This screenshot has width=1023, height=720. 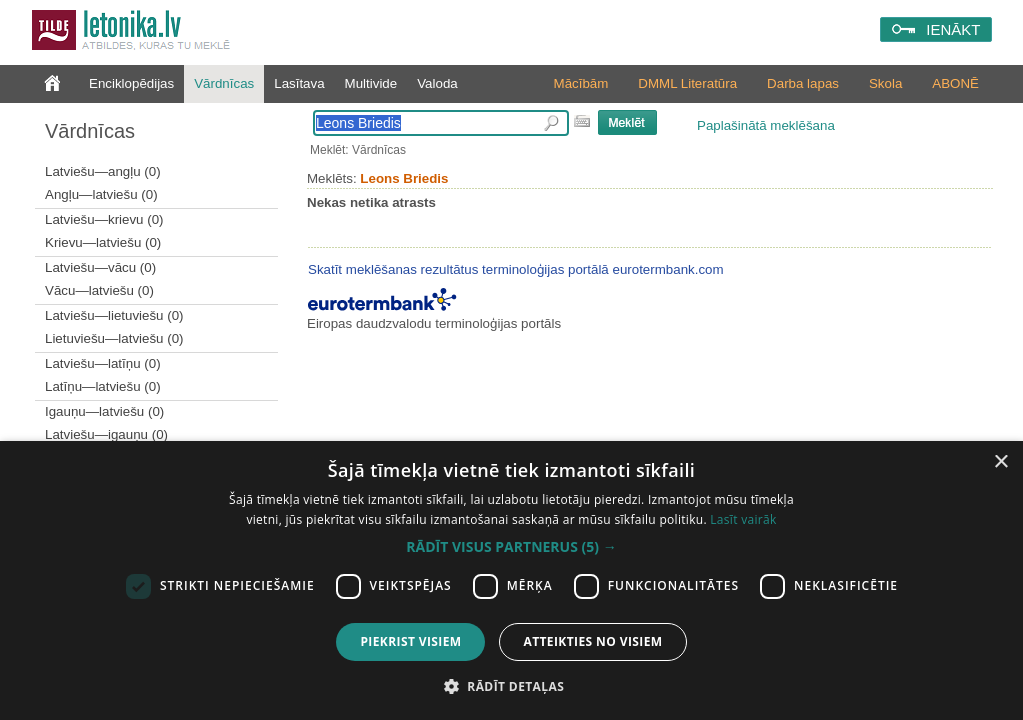 What do you see at coordinates (103, 171) in the screenshot?
I see `Latviešu—angļu (0)` at bounding box center [103, 171].